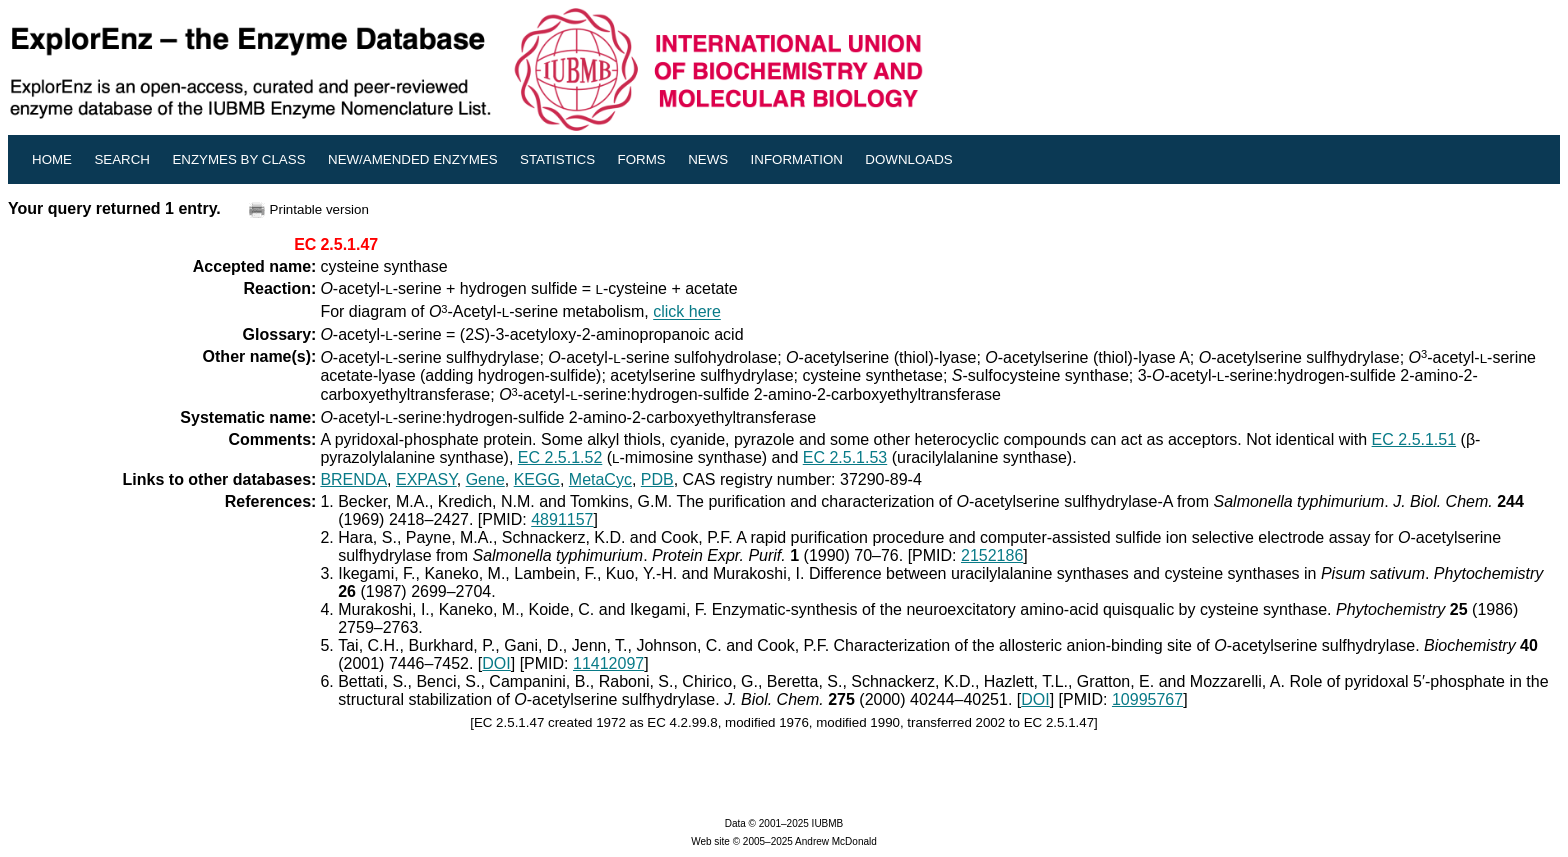  I want to click on EC 2.5.1.52, so click(560, 457).